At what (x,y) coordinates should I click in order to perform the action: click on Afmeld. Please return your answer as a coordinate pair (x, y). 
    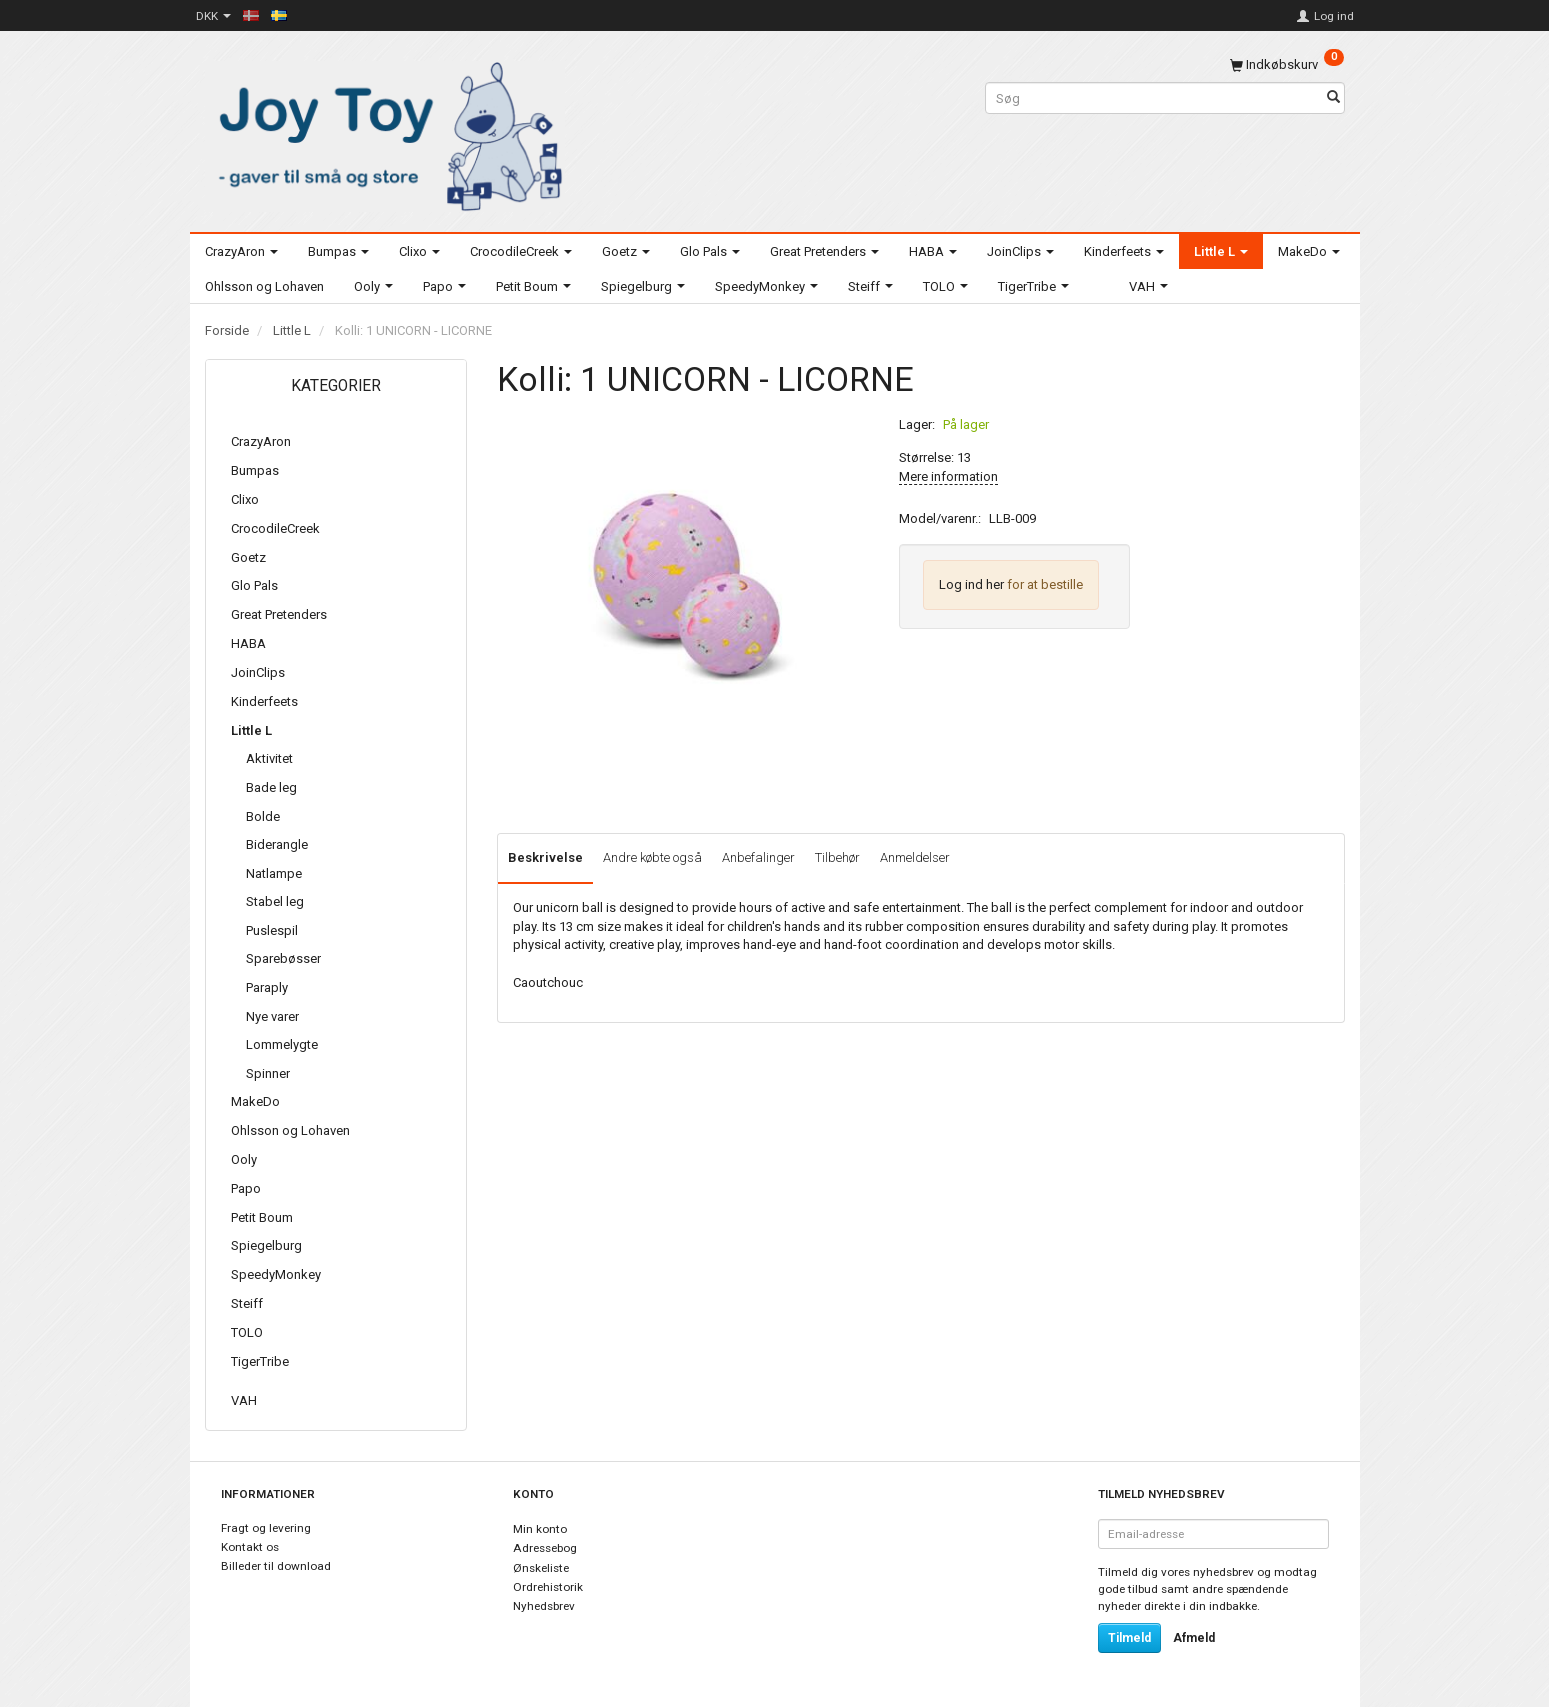
    Looking at the image, I should click on (1194, 1638).